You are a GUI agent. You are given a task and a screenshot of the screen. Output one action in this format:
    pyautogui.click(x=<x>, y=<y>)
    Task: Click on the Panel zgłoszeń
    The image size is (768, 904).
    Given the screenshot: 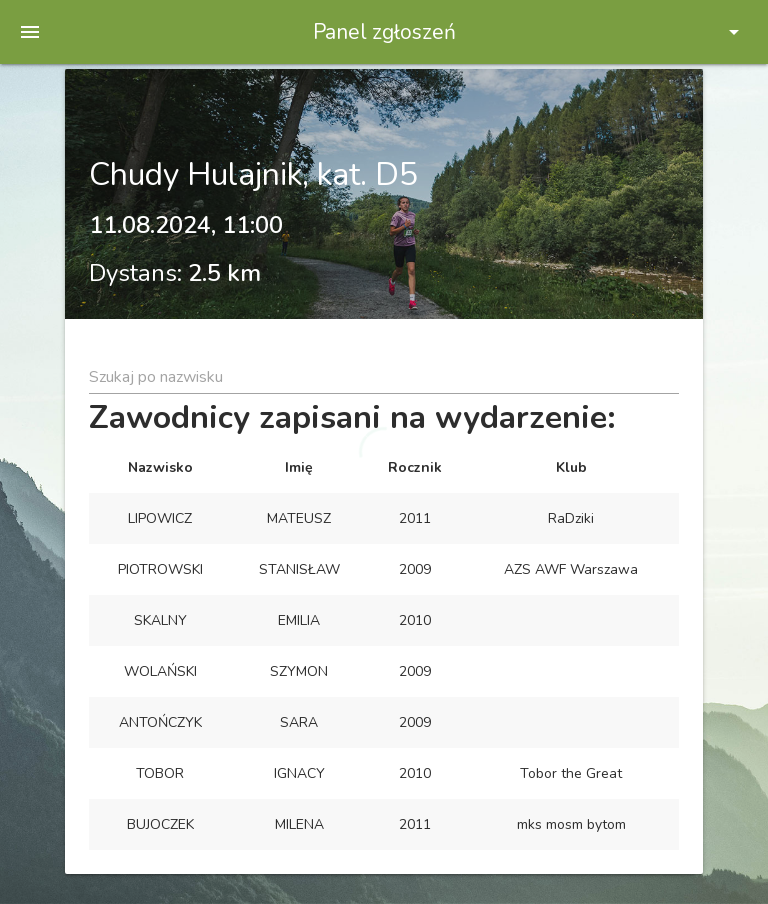 What is the action you would take?
    pyautogui.click(x=384, y=32)
    